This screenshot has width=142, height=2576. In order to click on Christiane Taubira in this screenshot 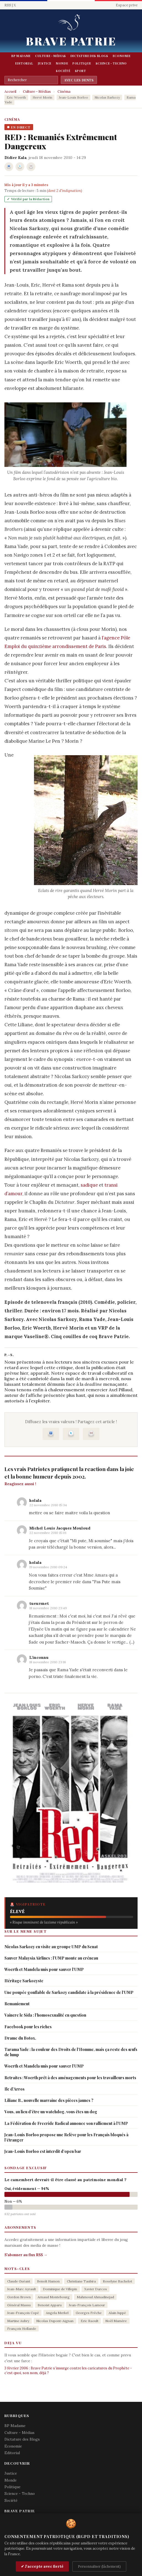, I will do `click(81, 2281)`.